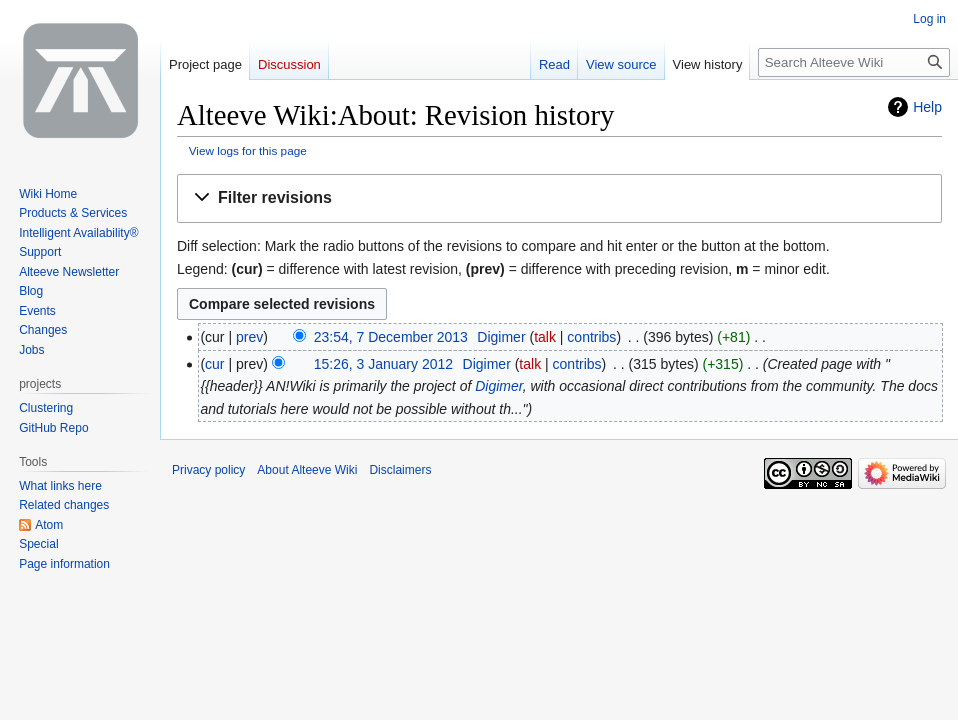  Describe the element at coordinates (927, 107) in the screenshot. I see `Help` at that location.